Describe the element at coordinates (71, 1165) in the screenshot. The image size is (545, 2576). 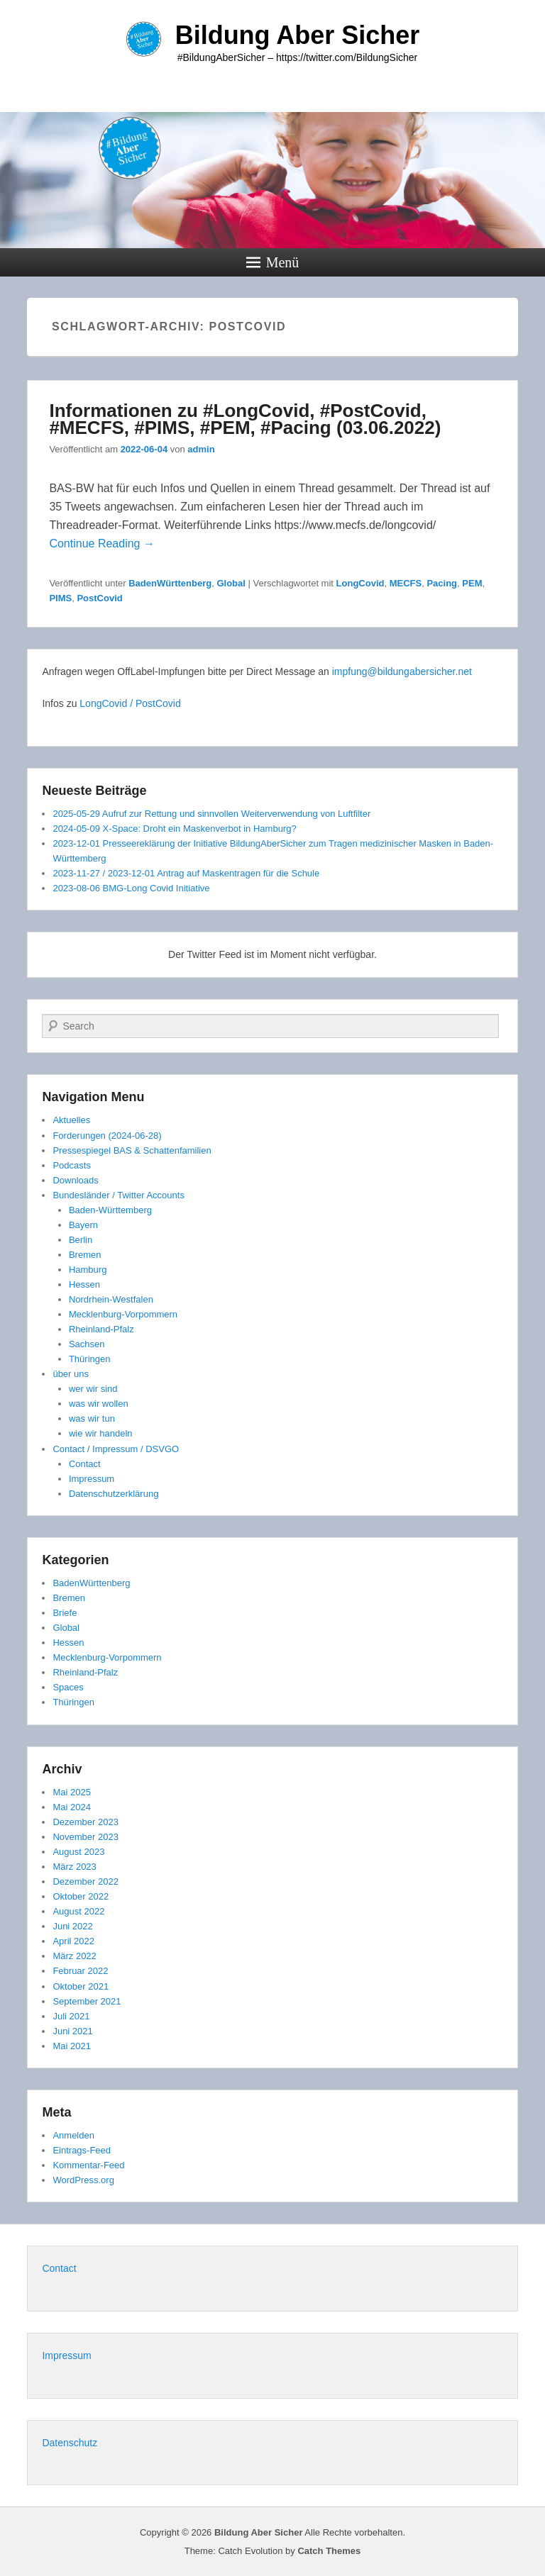
I see `Podcasts` at that location.